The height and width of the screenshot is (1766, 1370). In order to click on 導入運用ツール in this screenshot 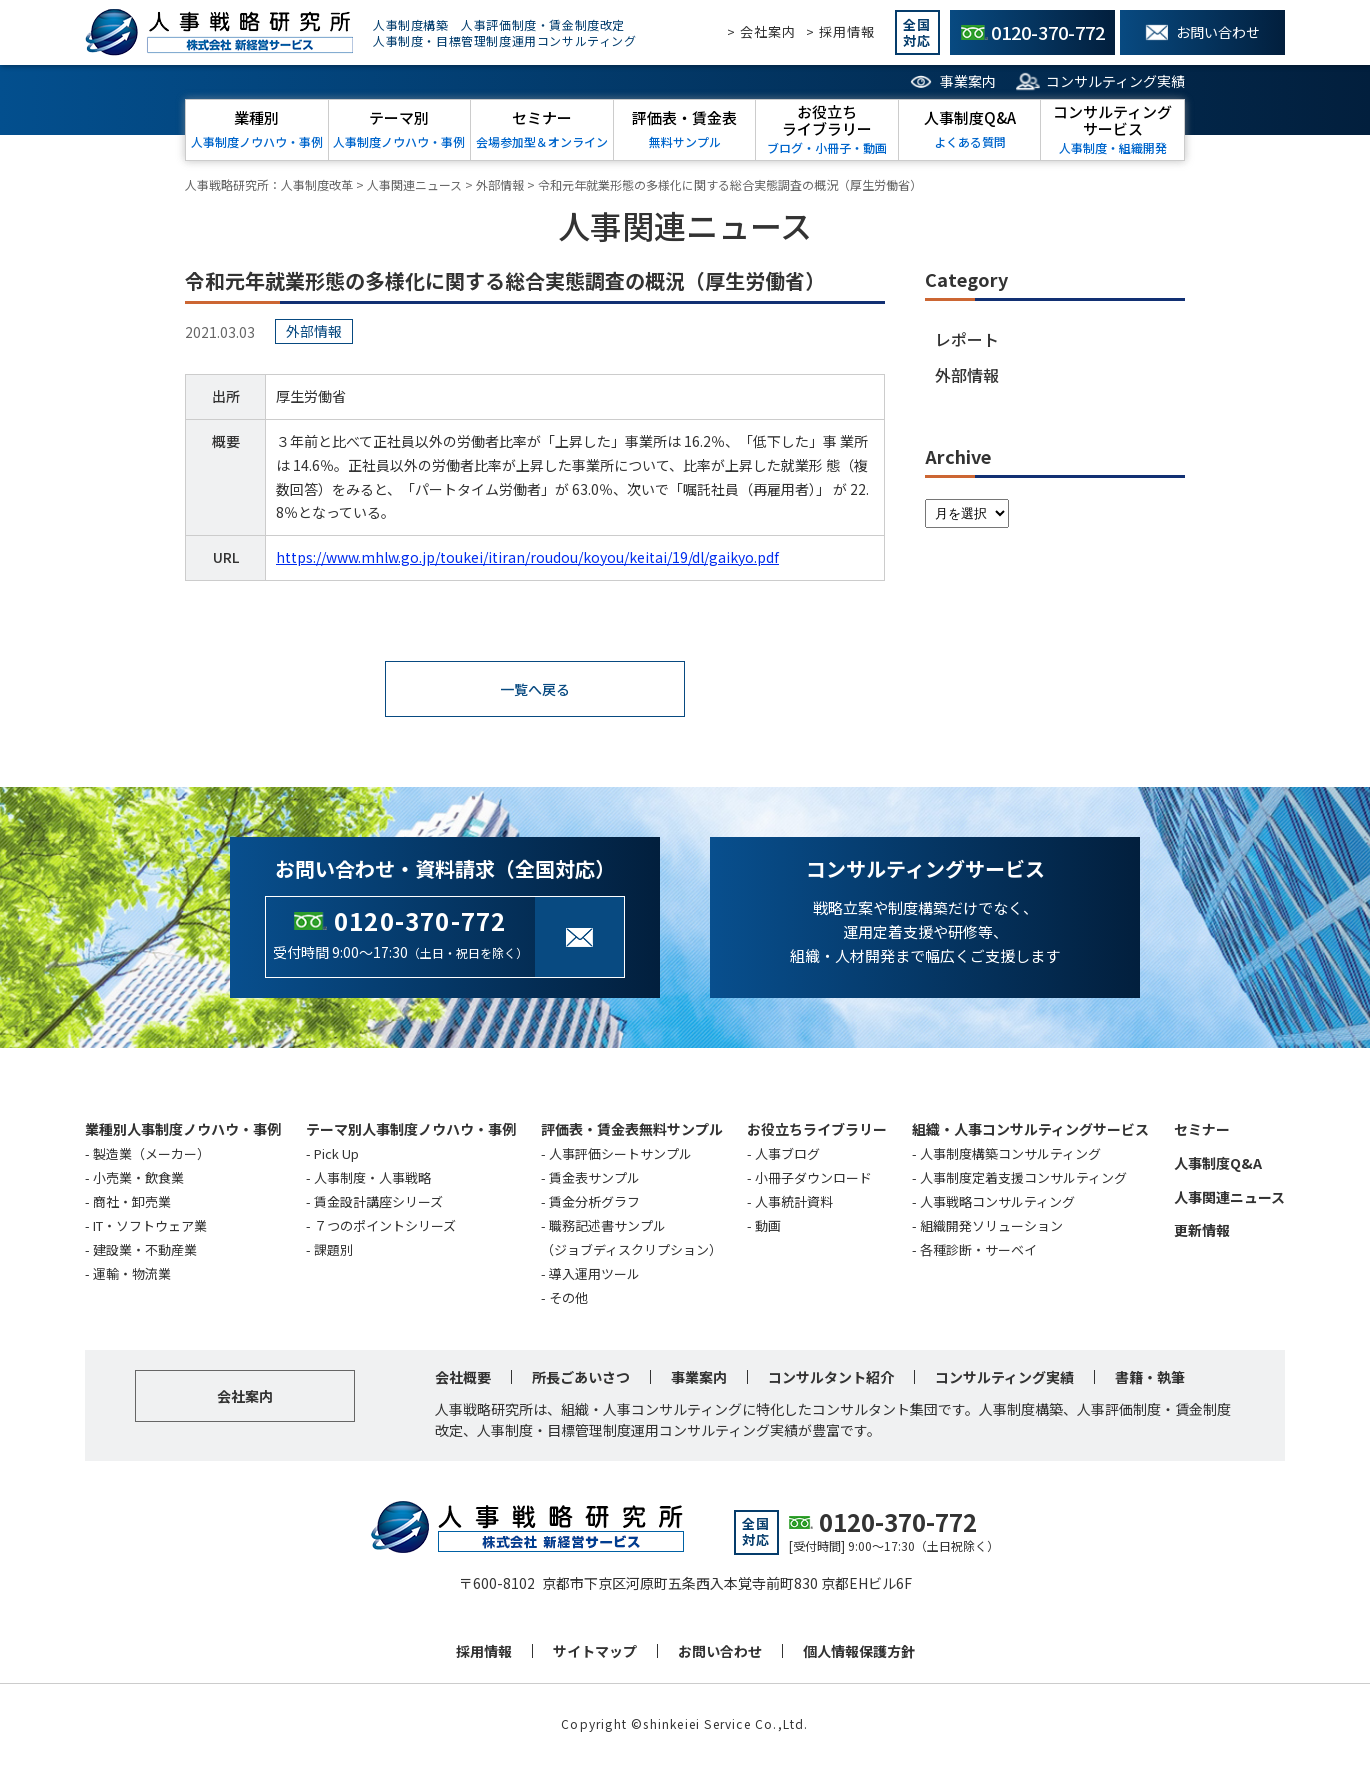, I will do `click(594, 1275)`.